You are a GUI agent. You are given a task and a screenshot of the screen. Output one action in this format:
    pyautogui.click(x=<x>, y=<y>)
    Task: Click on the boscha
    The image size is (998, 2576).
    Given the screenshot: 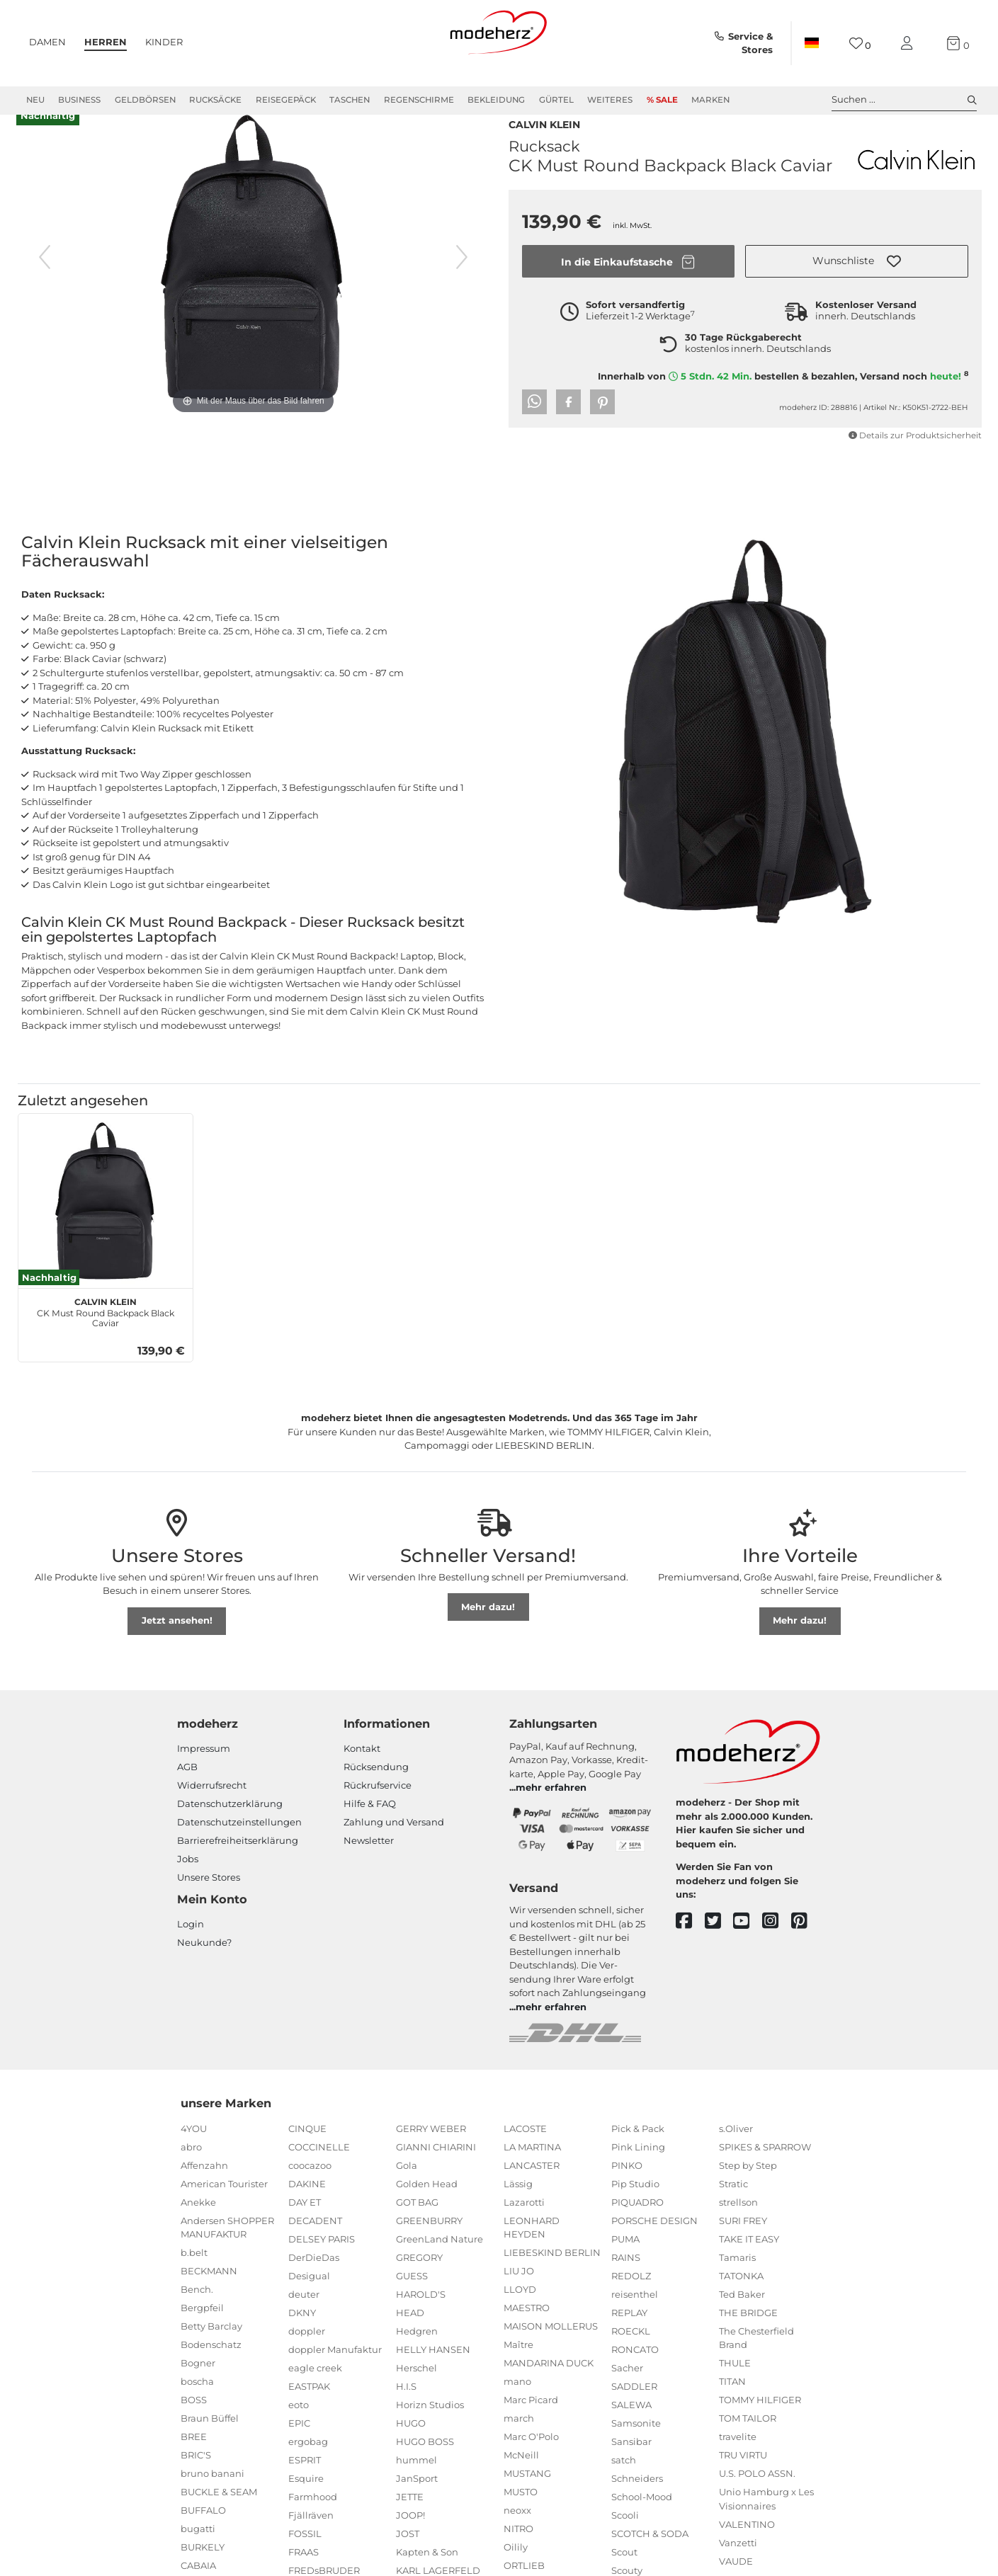 What is the action you would take?
    pyautogui.click(x=197, y=2406)
    